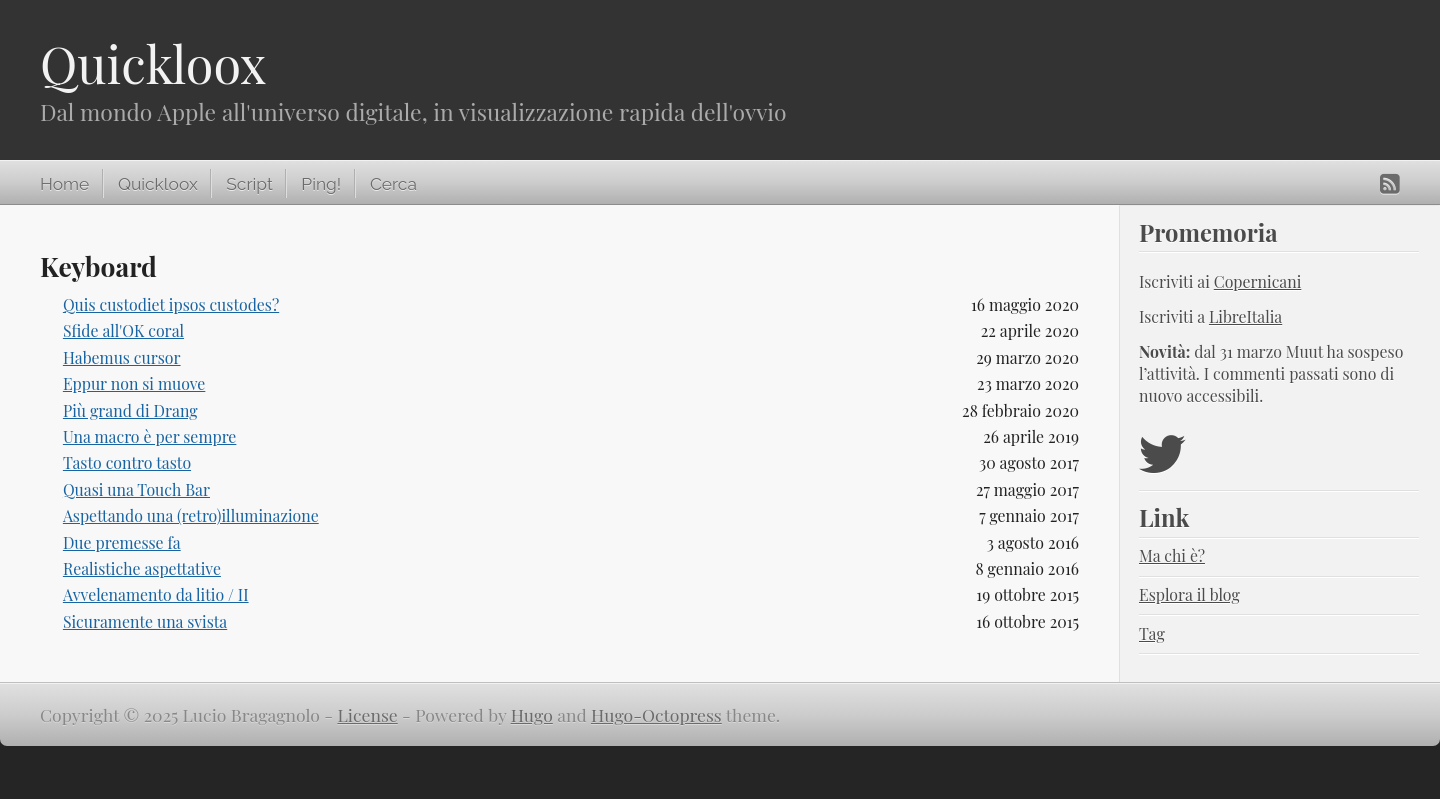  I want to click on Tag, so click(1152, 633).